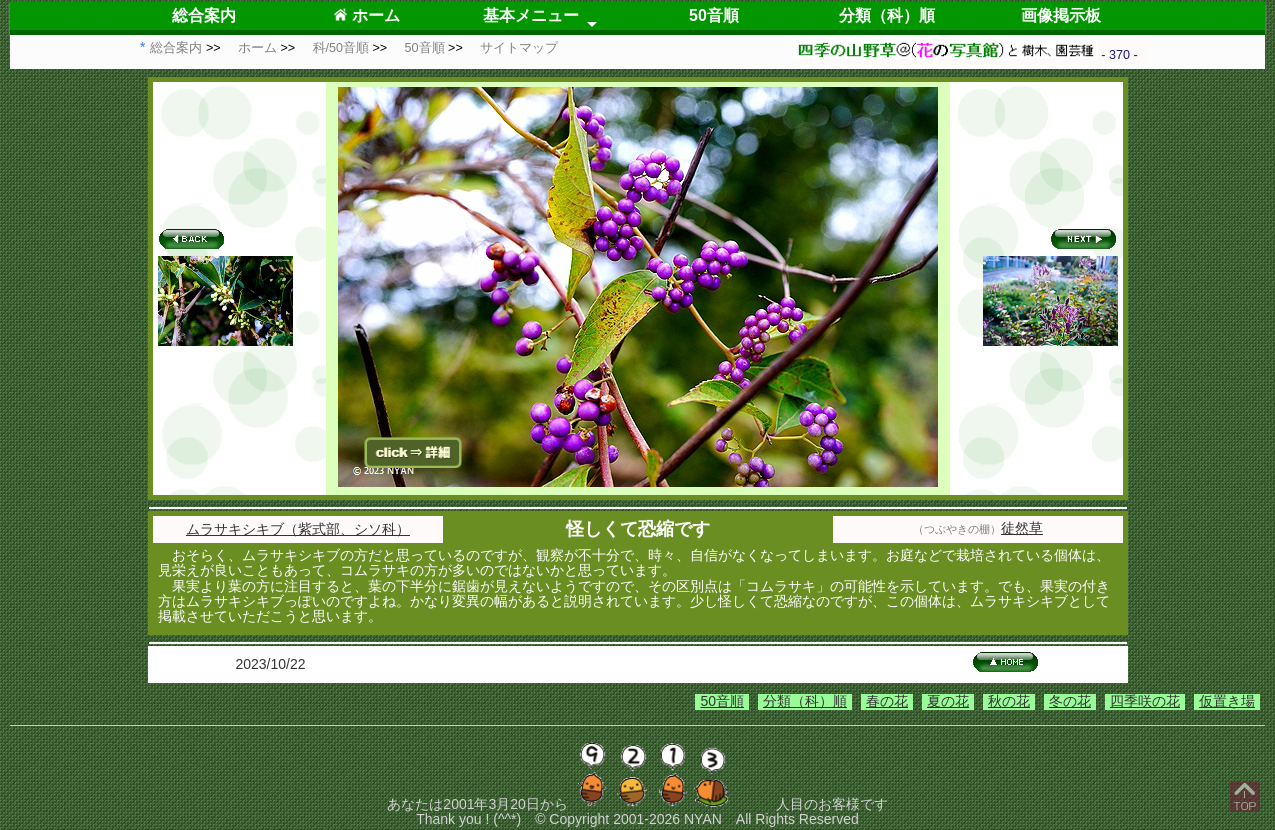 The width and height of the screenshot is (1275, 830). Describe the element at coordinates (1061, 15) in the screenshot. I see `画像掲示板` at that location.